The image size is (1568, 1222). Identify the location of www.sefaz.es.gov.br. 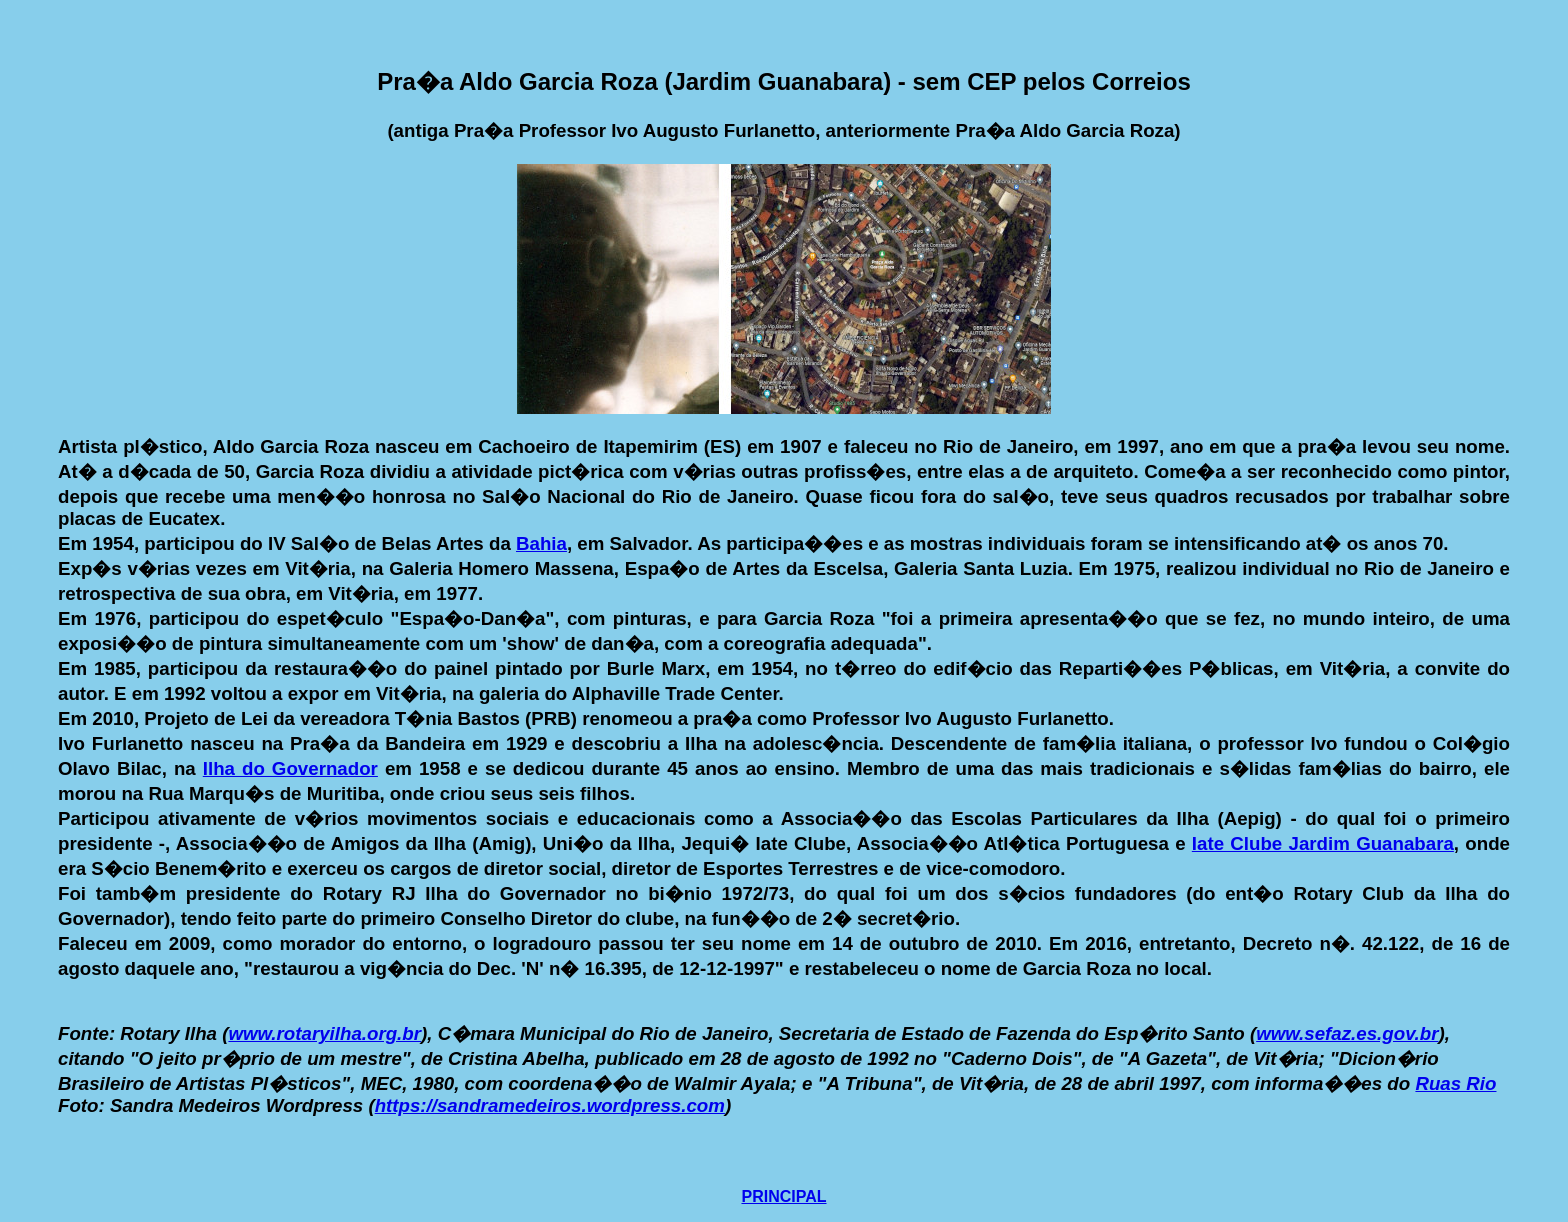
(1347, 1033).